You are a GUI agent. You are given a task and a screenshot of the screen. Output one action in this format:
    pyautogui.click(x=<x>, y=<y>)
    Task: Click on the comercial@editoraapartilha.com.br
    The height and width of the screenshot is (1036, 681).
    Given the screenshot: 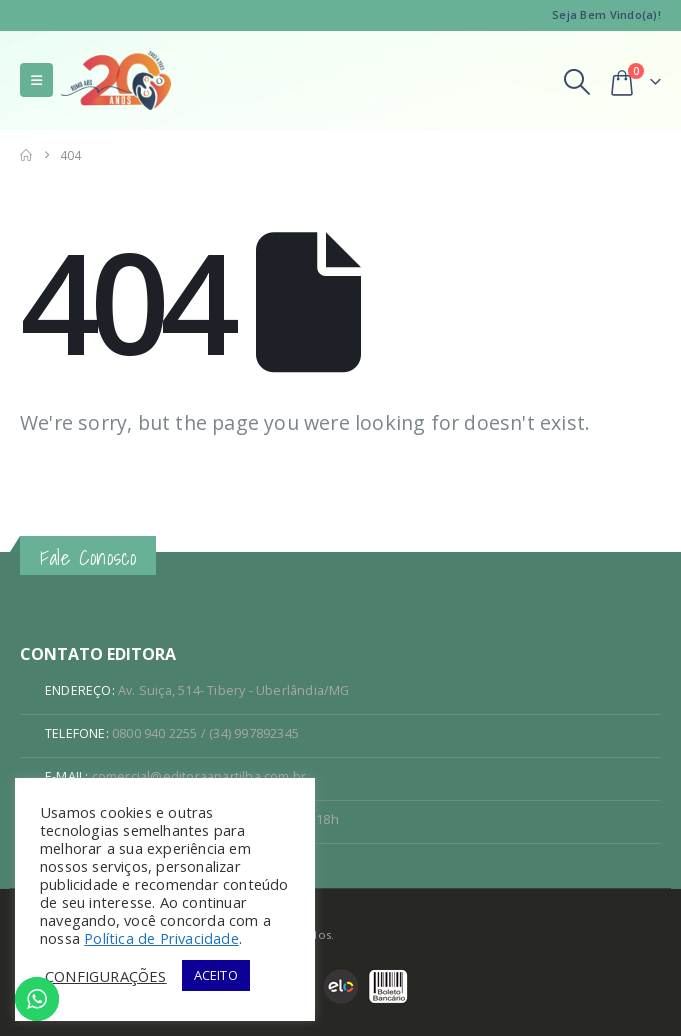 What is the action you would take?
    pyautogui.click(x=199, y=776)
    